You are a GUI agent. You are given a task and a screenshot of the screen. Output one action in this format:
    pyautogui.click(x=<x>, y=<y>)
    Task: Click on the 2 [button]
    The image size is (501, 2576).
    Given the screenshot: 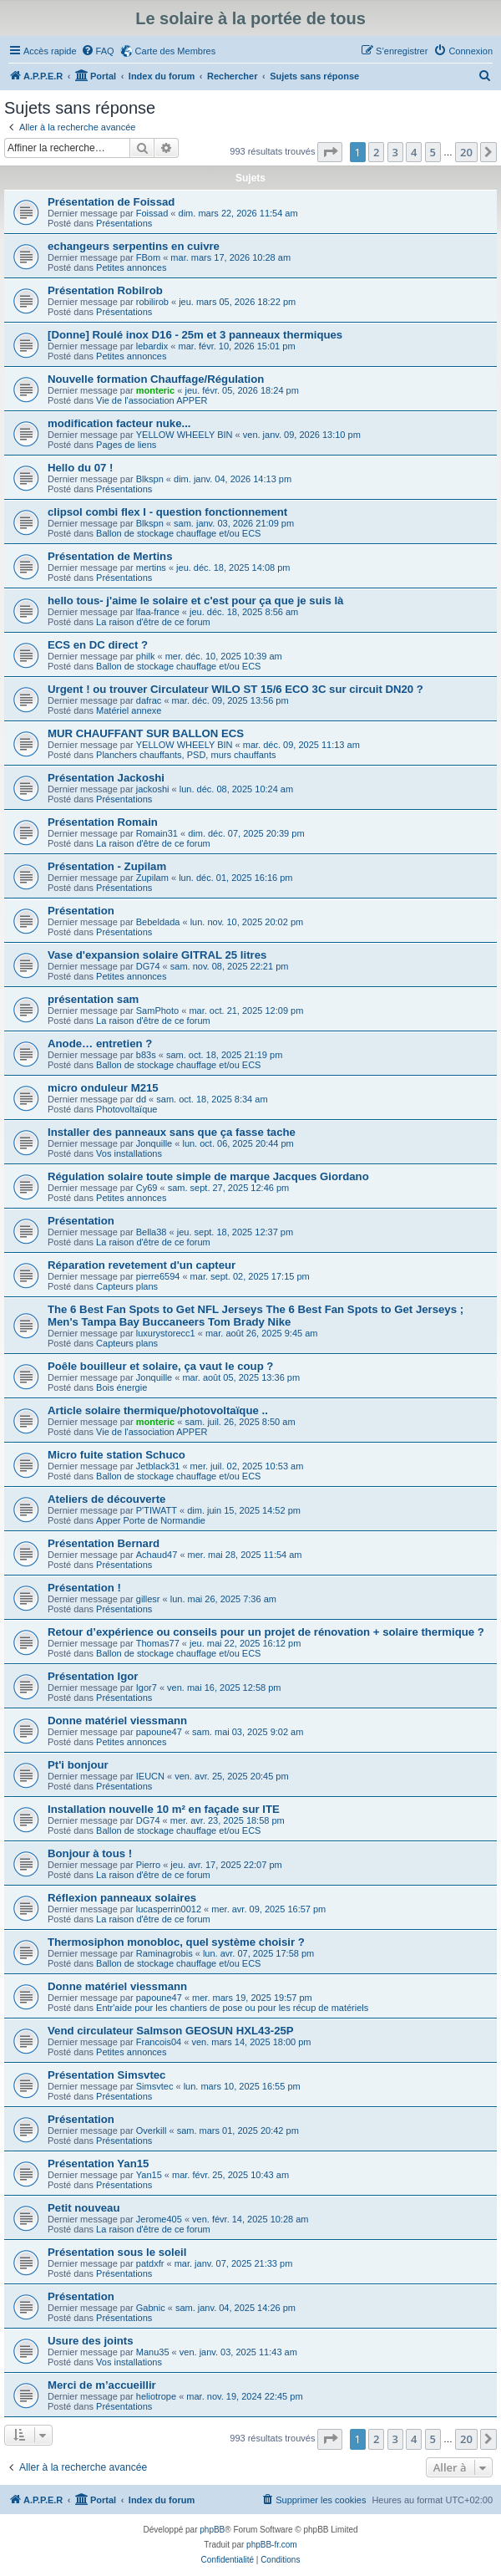 What is the action you would take?
    pyautogui.click(x=376, y=152)
    